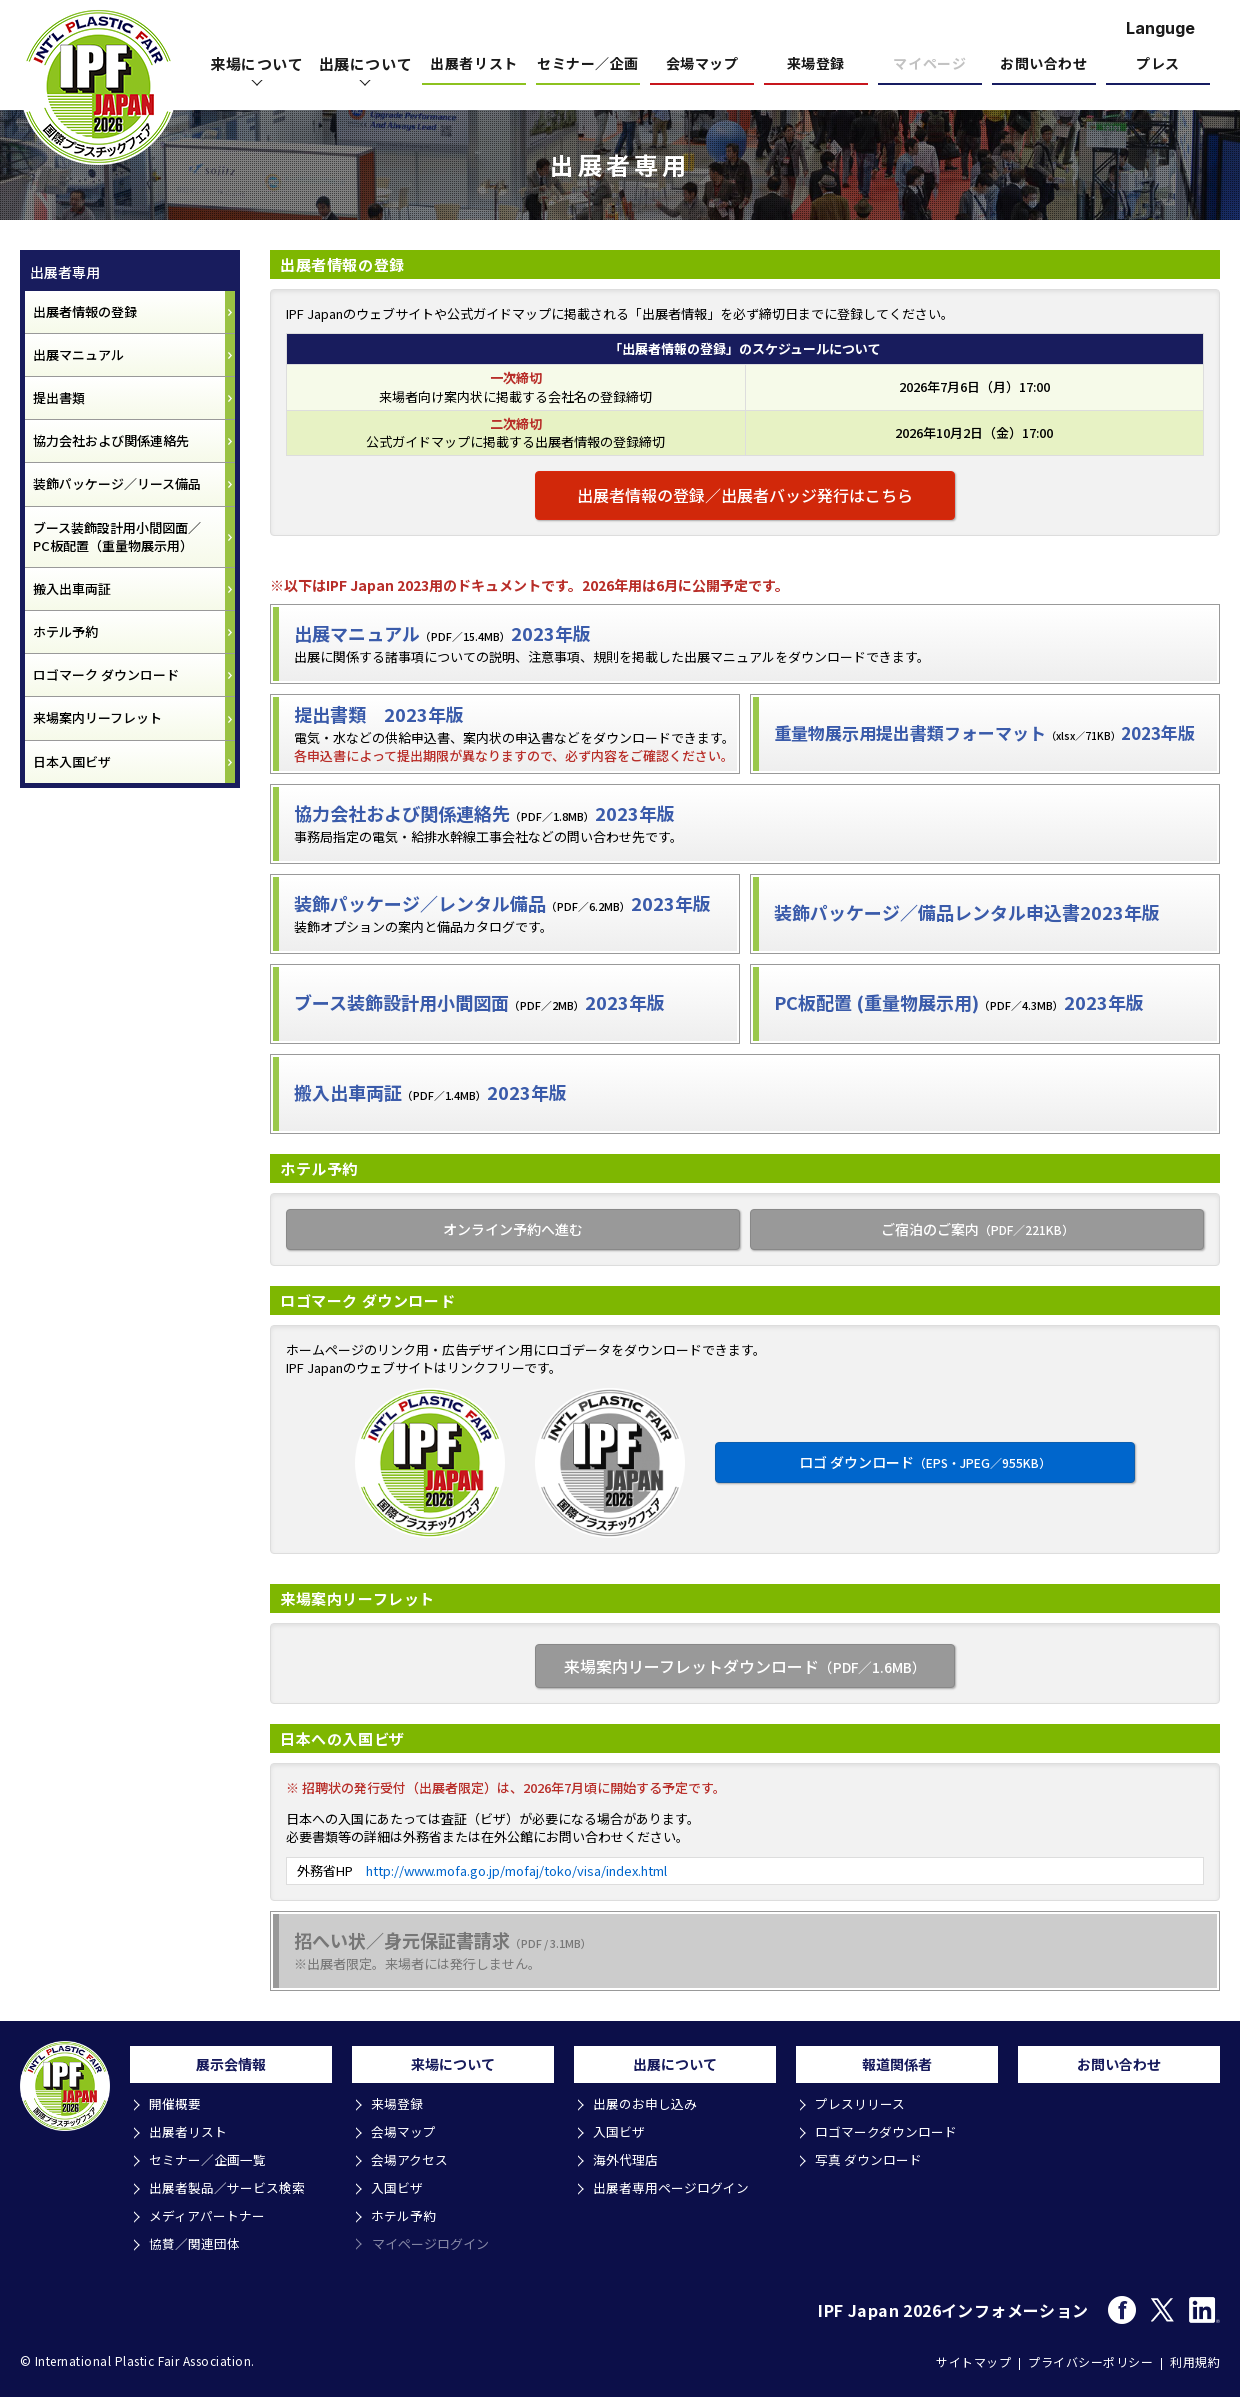  I want to click on 出展者情報の登録／出展者バッジ発行はこちら, so click(745, 495).